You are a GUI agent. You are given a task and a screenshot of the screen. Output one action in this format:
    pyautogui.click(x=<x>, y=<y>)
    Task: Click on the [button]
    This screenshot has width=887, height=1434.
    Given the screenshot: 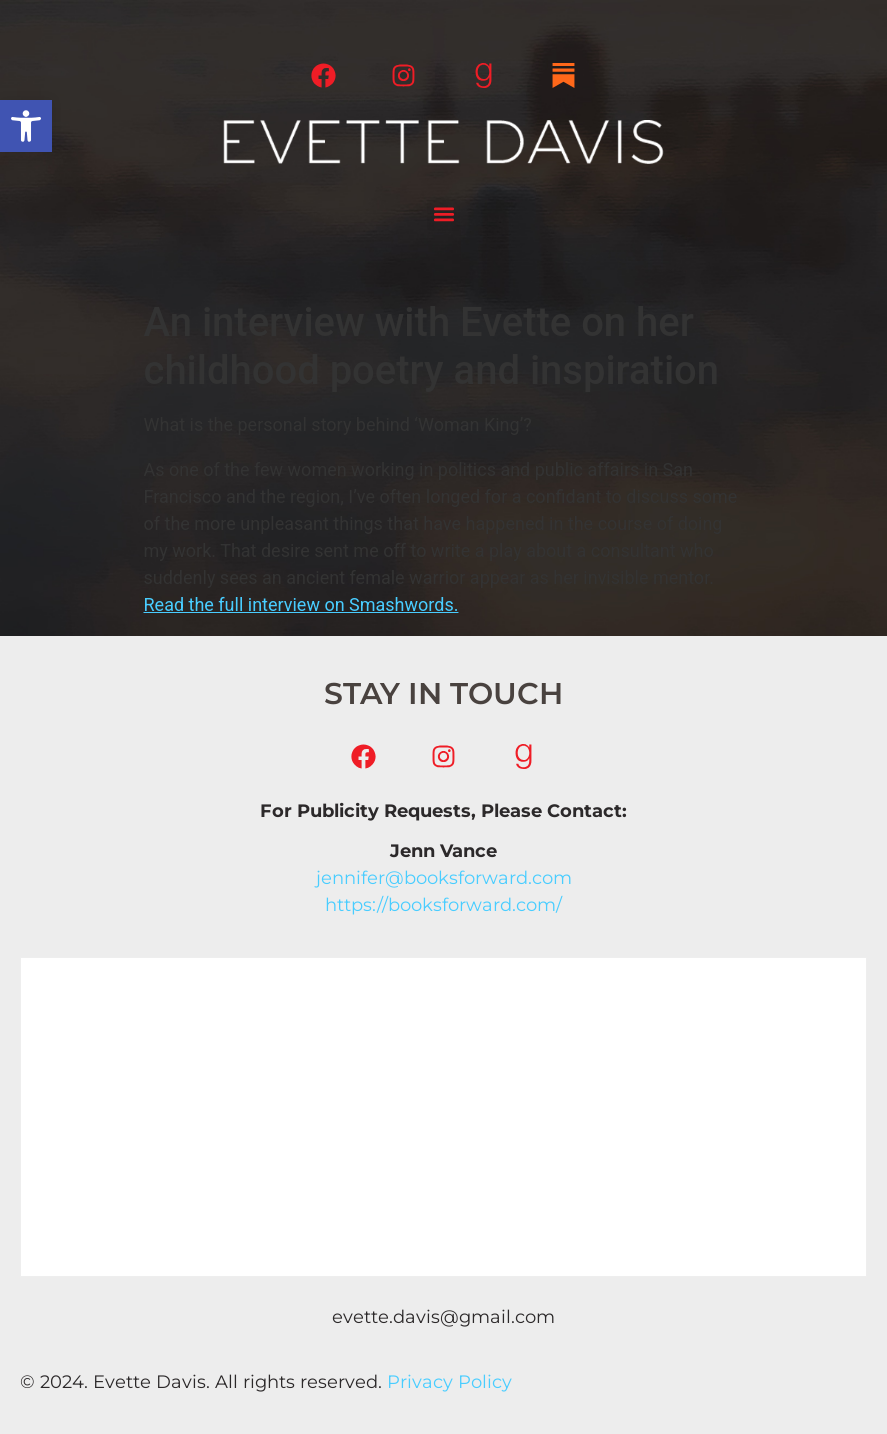 What is the action you would take?
    pyautogui.click(x=26, y=126)
    